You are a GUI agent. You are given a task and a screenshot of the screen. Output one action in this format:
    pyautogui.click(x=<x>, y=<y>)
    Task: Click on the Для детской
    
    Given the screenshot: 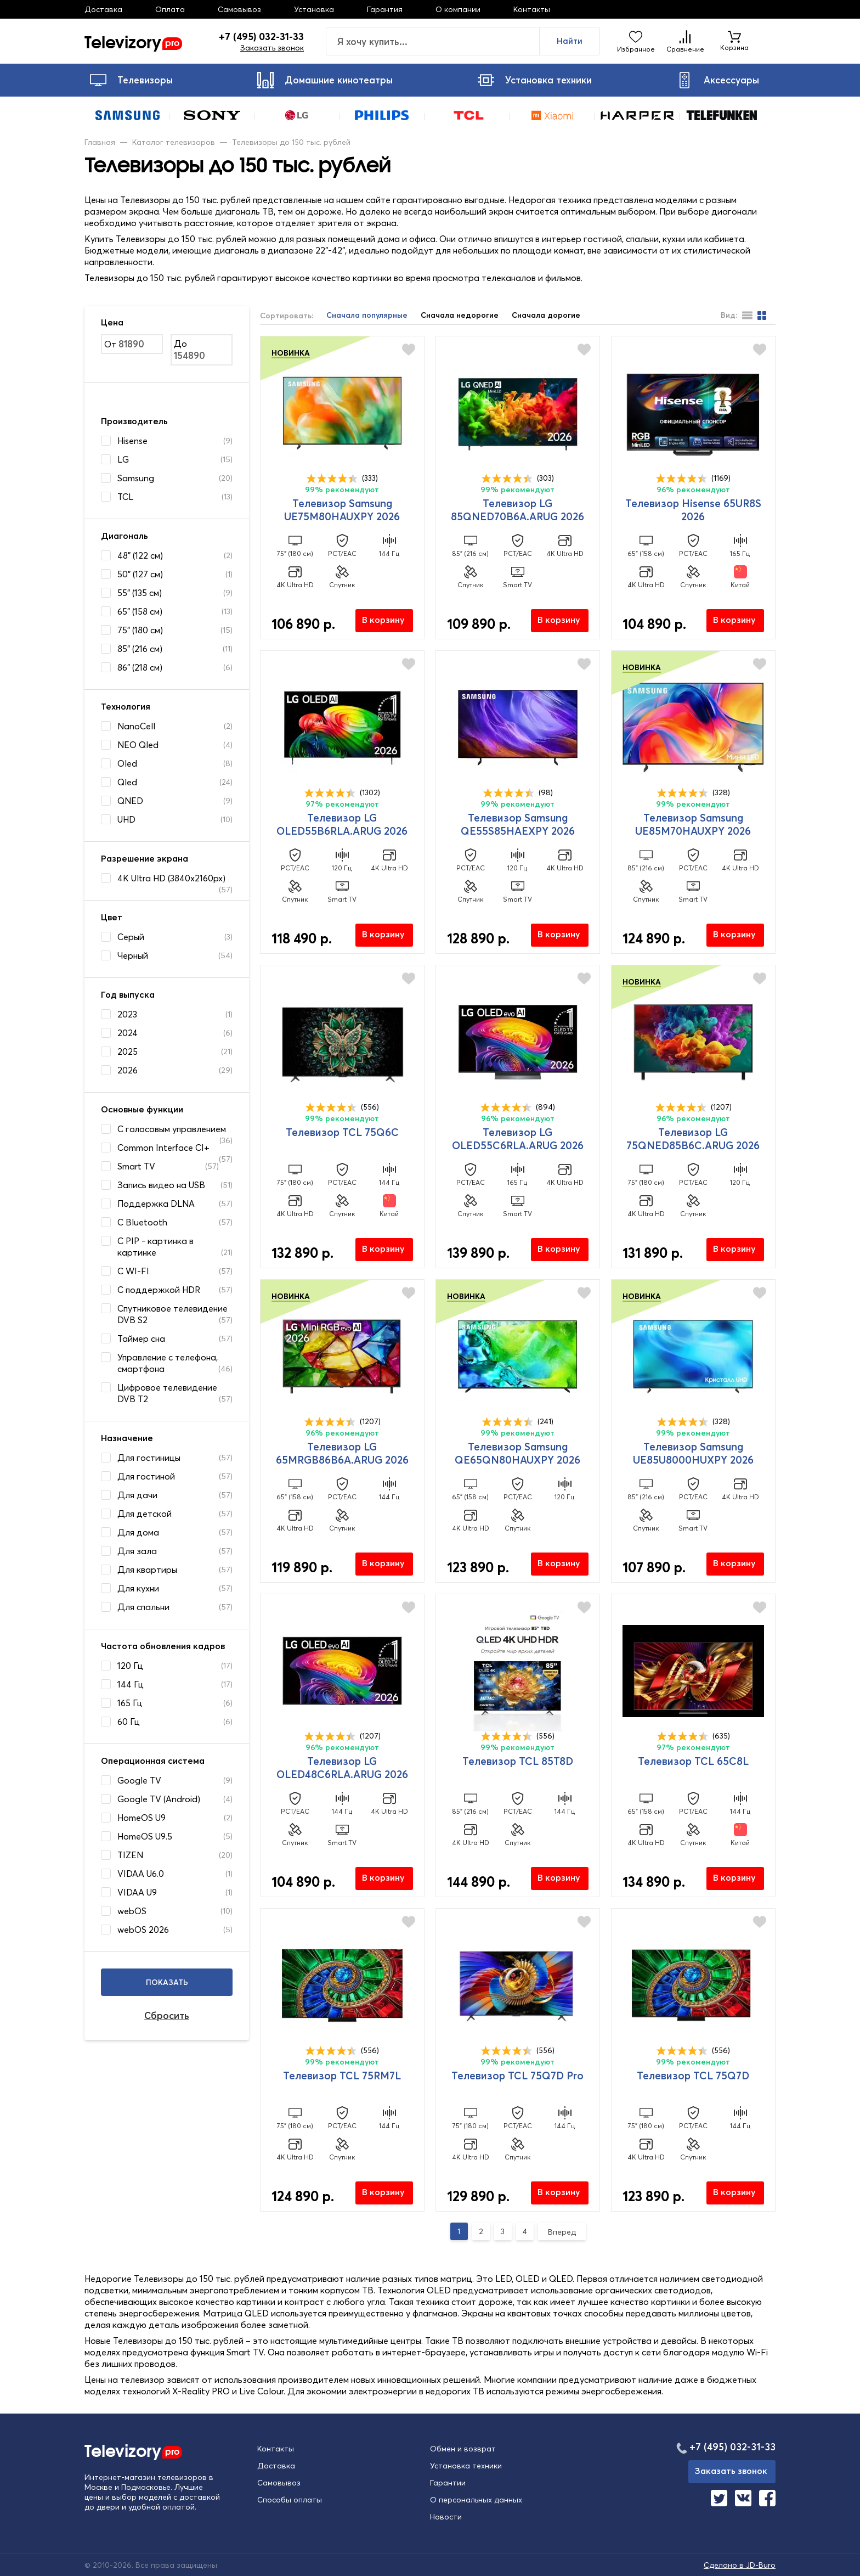 What is the action you would take?
    pyautogui.click(x=144, y=1513)
    